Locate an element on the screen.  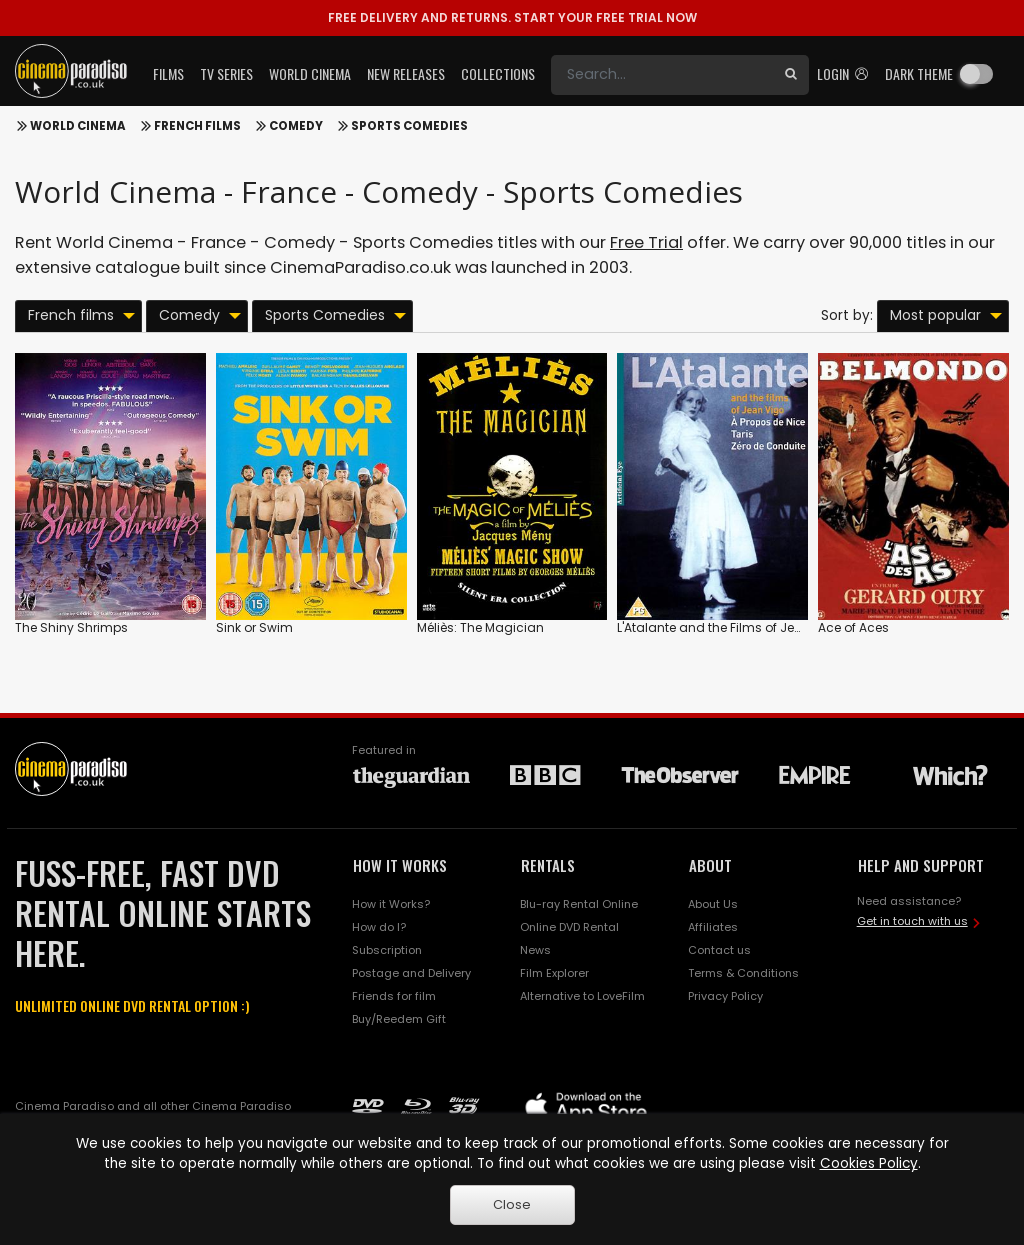
Comedy is located at coordinates (296, 126).